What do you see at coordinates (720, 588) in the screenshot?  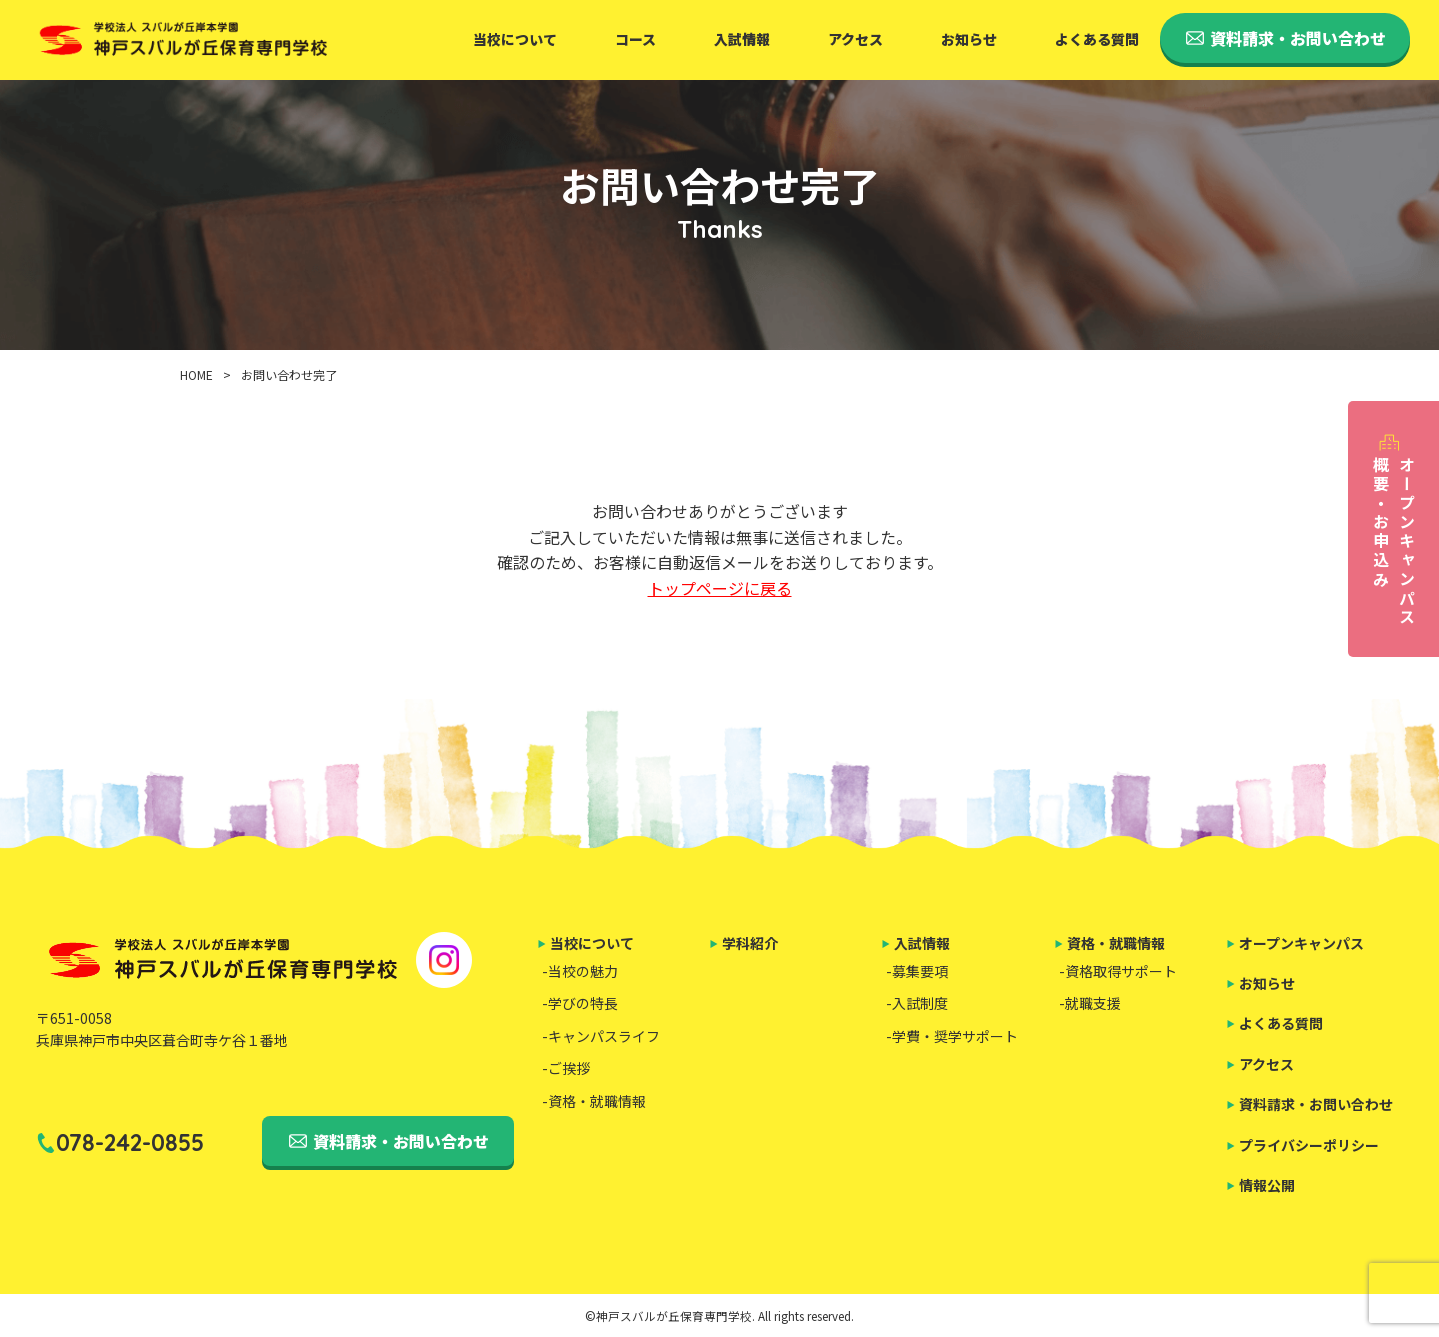 I see `トップページに戻る` at bounding box center [720, 588].